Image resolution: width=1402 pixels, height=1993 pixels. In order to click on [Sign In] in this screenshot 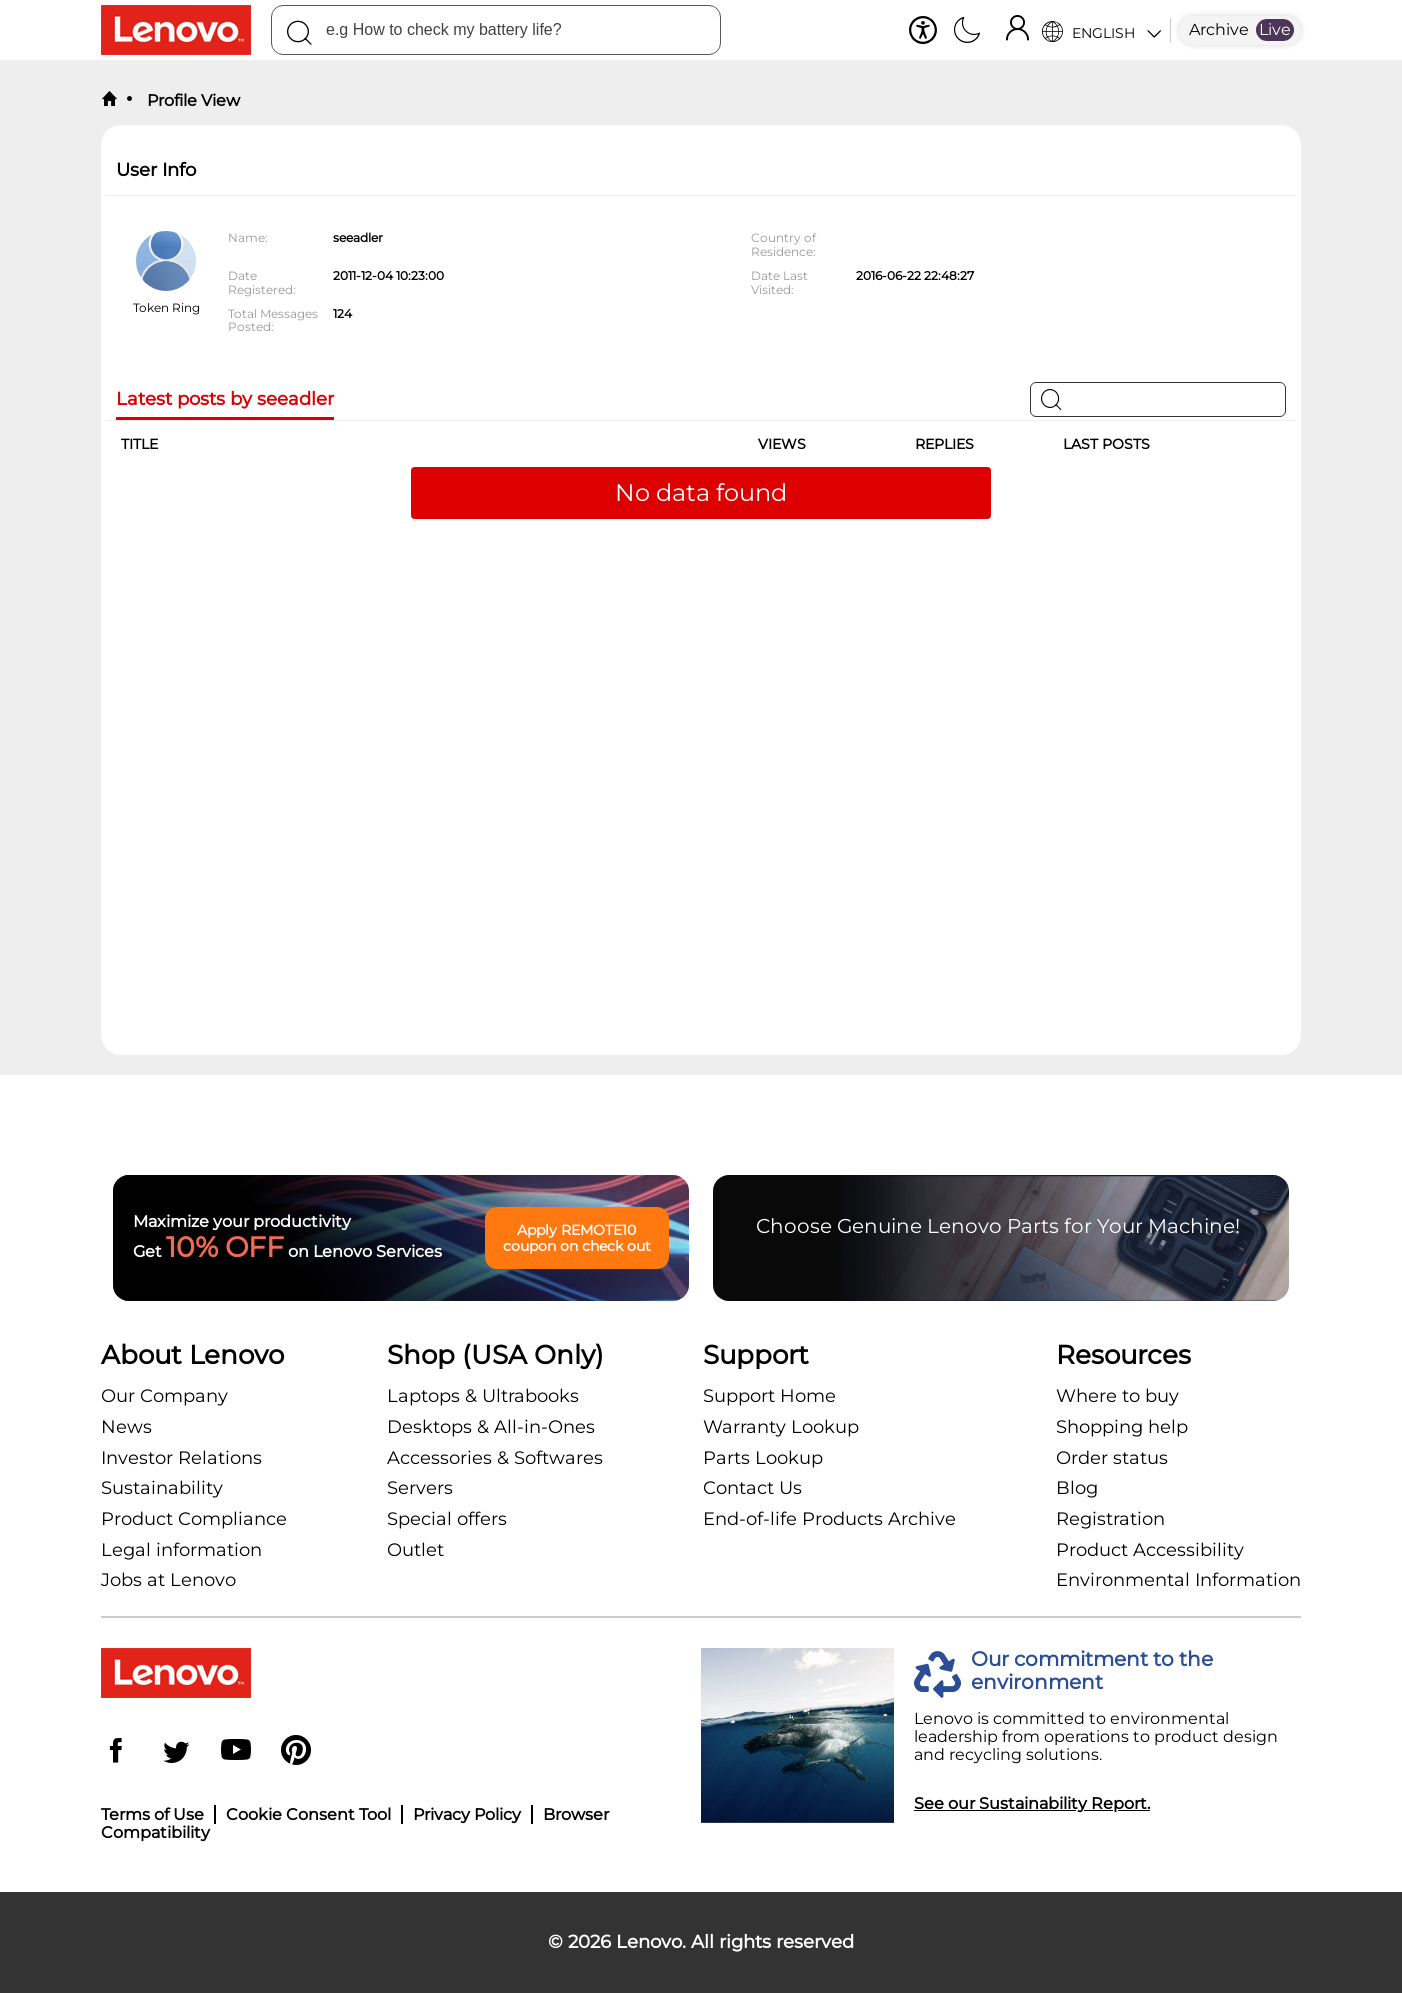, I will do `click(1017, 30)`.